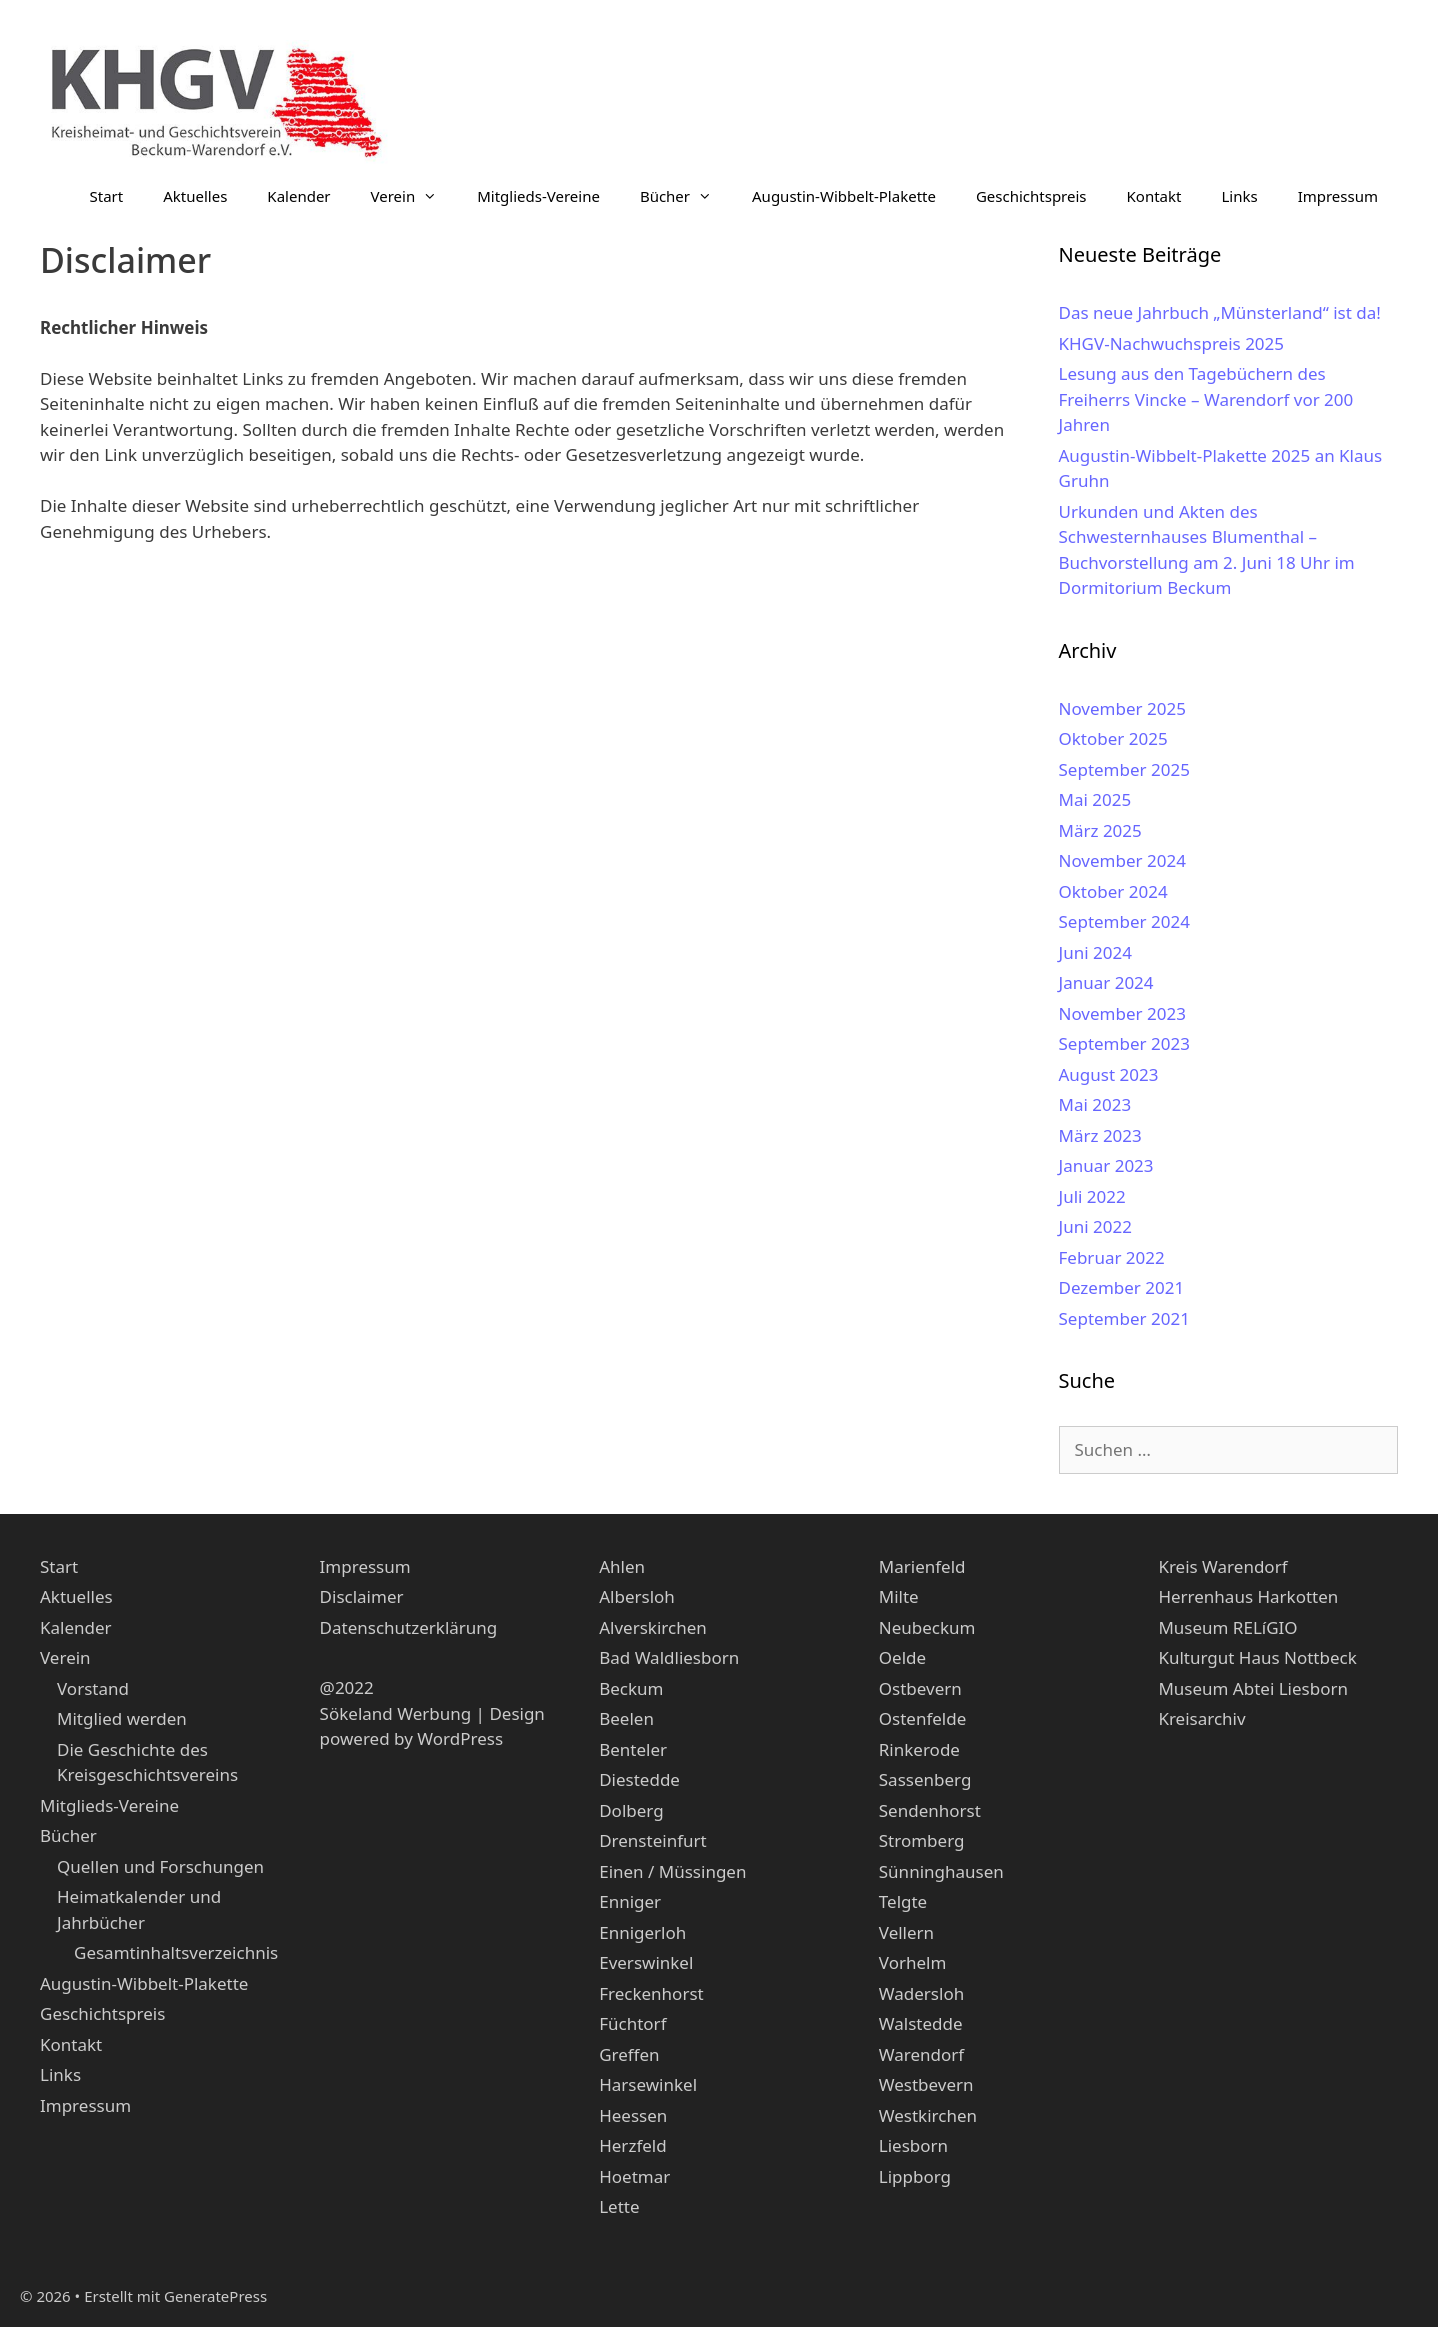  I want to click on Datenschutzerklärung, so click(409, 1627).